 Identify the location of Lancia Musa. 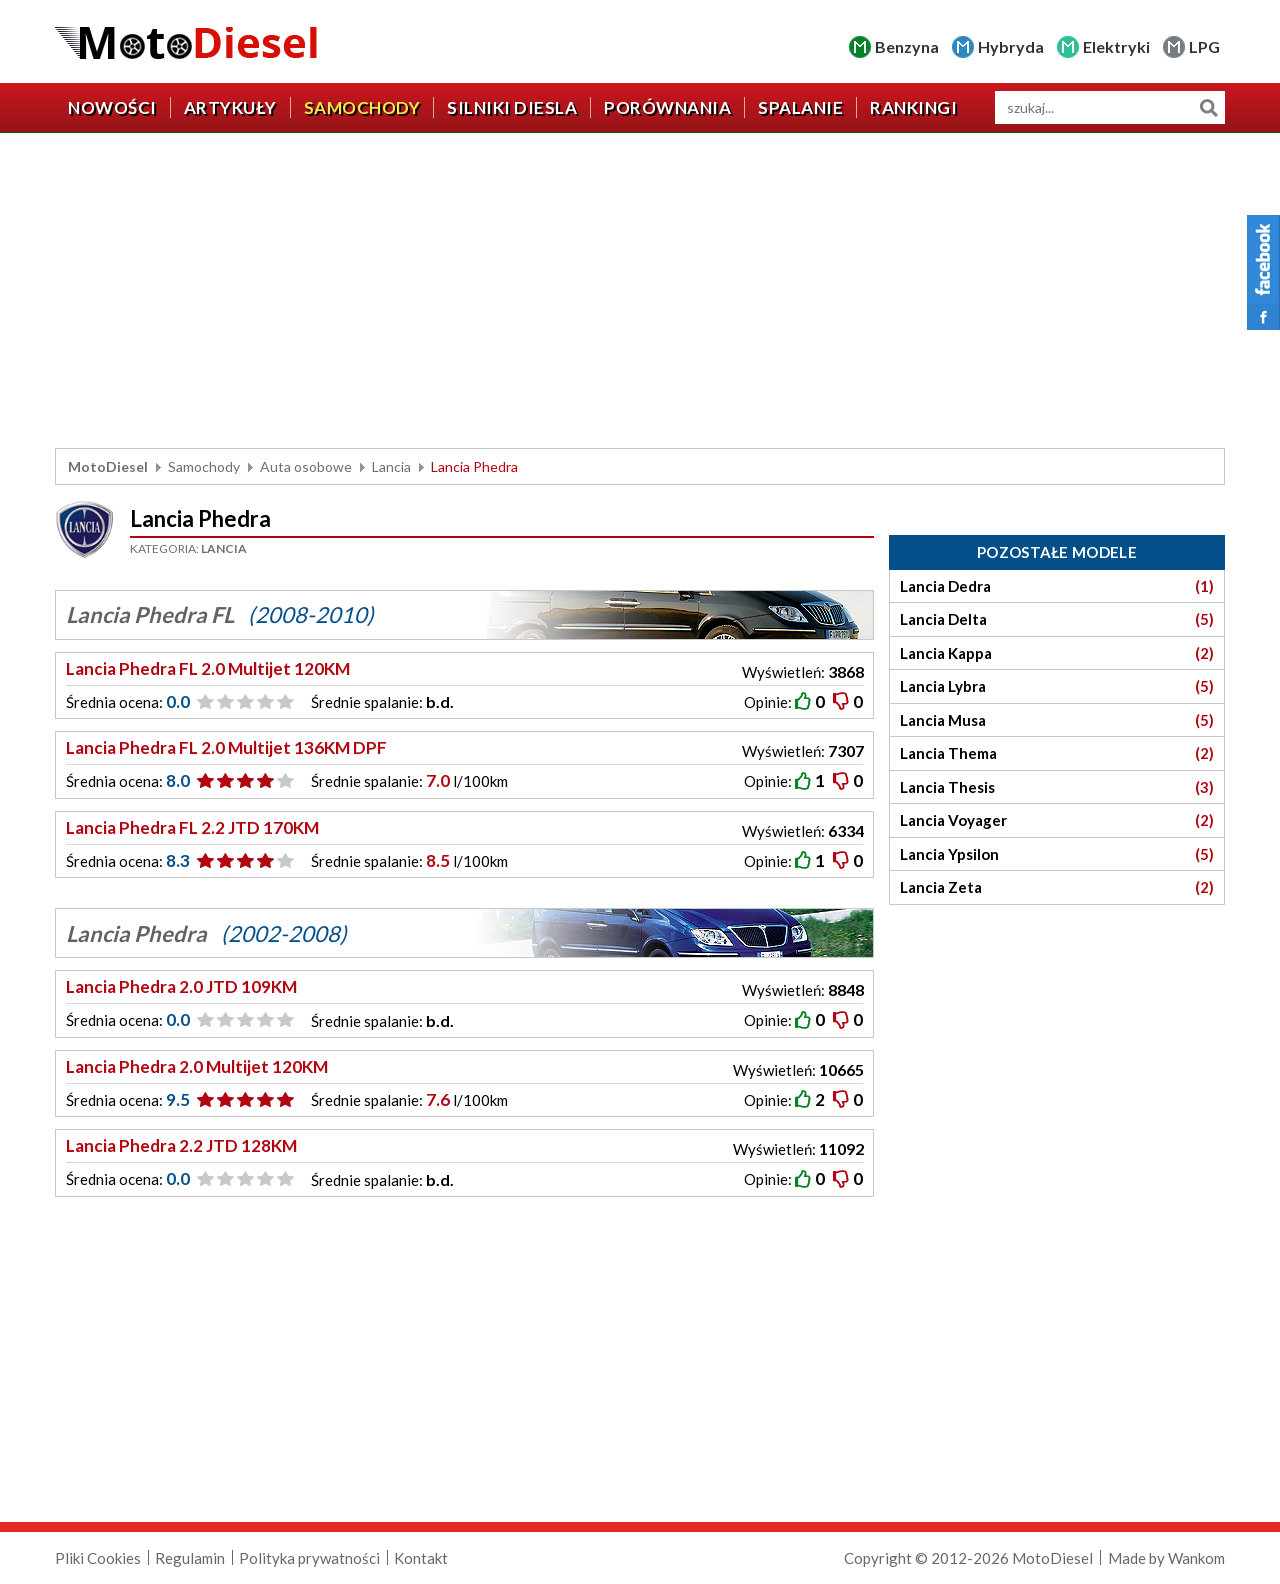
(1057, 720).